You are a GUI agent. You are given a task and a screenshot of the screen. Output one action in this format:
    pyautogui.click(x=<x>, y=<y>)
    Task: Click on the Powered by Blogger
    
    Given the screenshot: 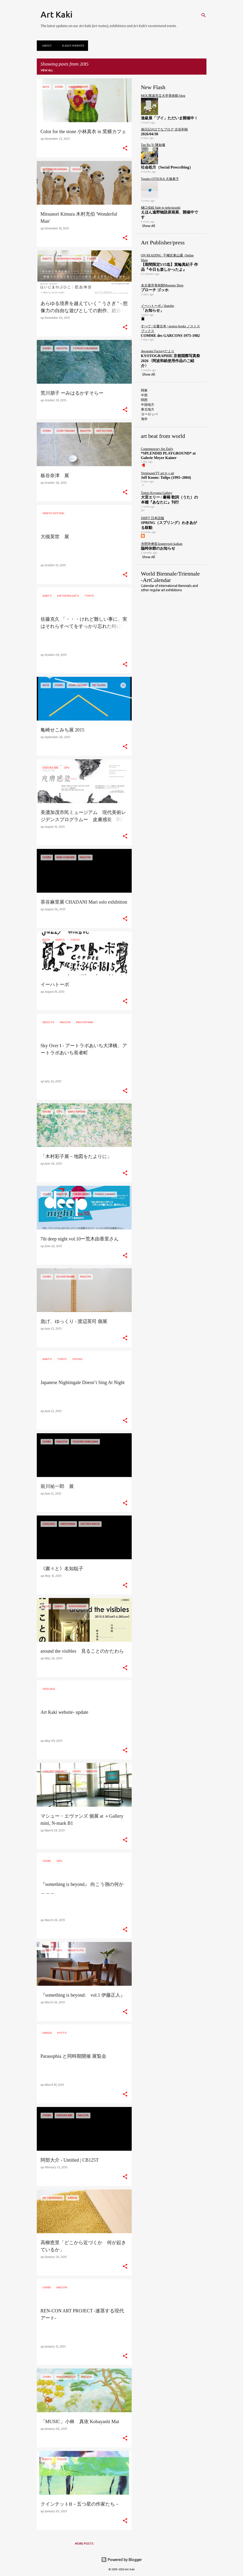 What is the action you would take?
    pyautogui.click(x=121, y=2559)
    